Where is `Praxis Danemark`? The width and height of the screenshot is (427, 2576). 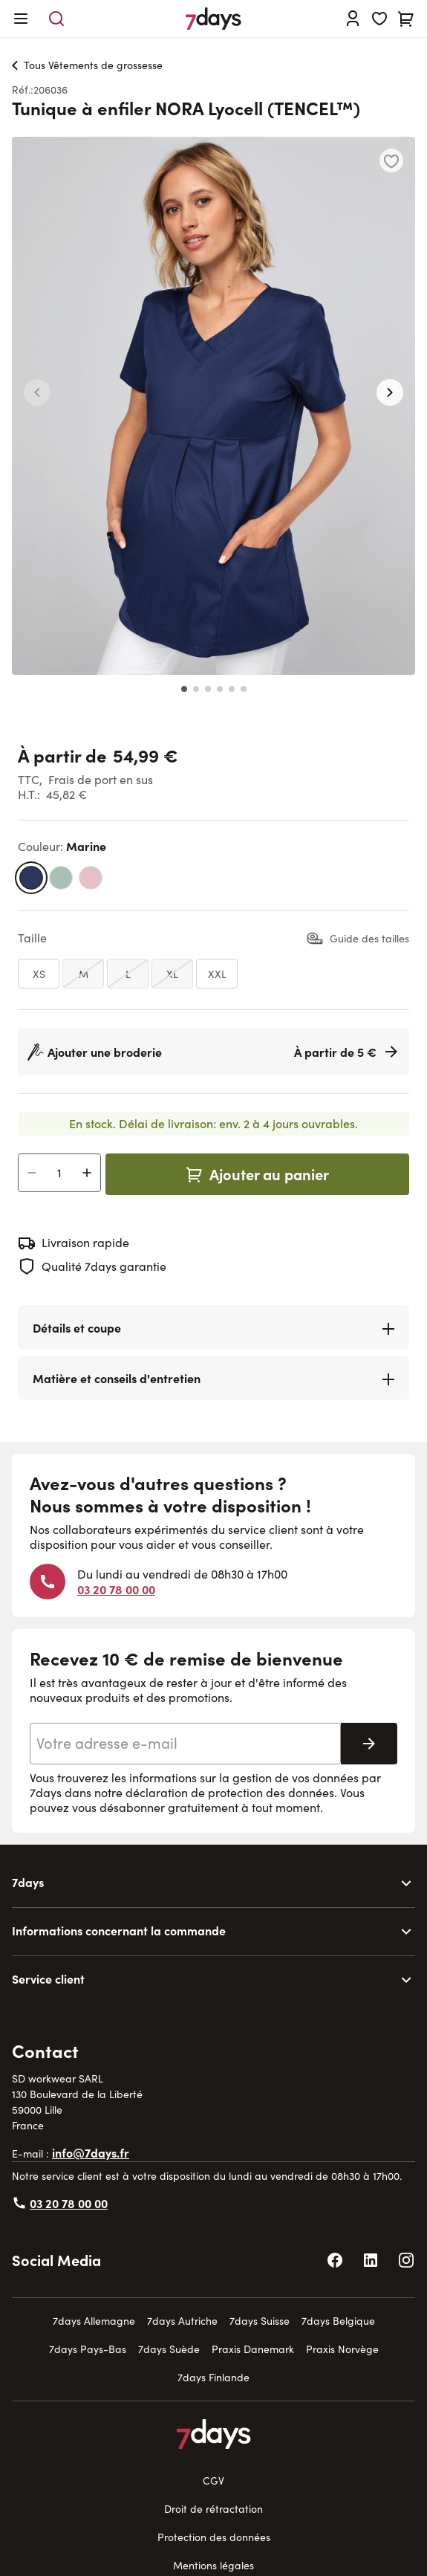
Praxis Danemark is located at coordinates (253, 2349).